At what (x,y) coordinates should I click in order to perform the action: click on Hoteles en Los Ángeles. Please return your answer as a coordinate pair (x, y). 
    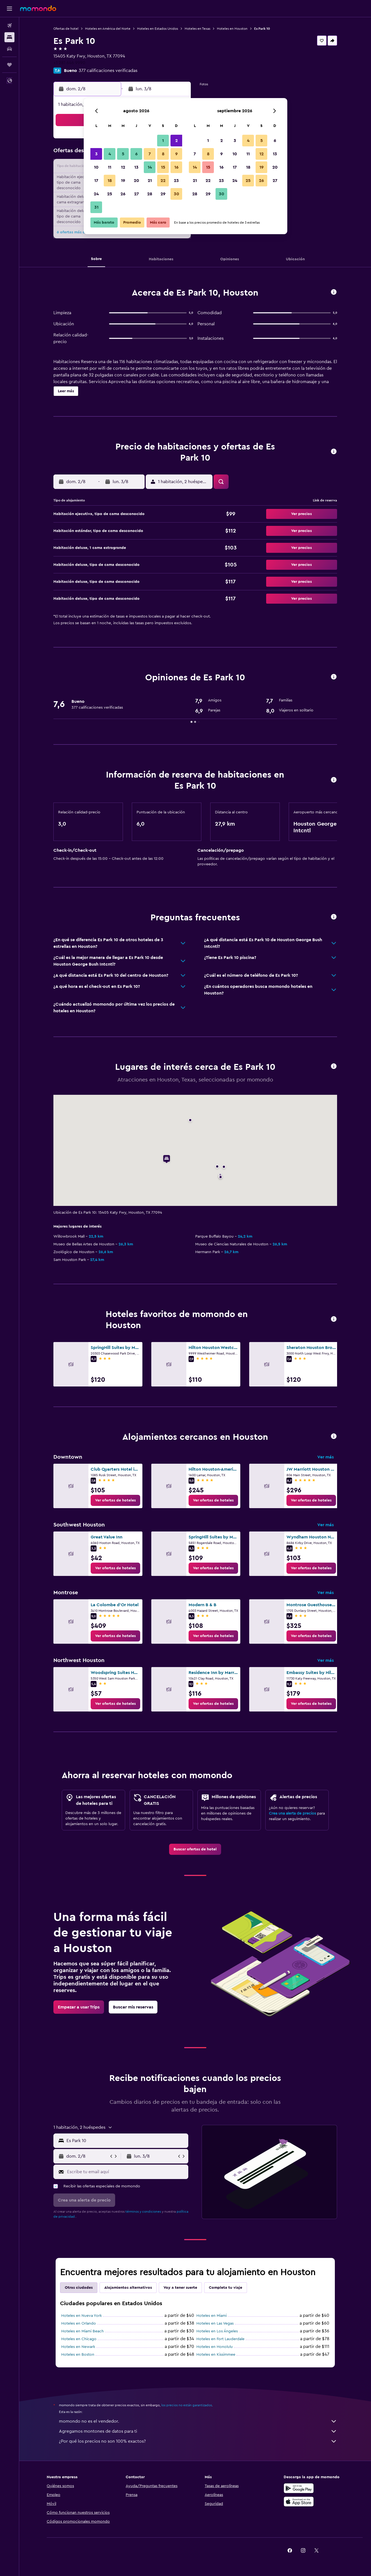
    Looking at the image, I should click on (217, 2331).